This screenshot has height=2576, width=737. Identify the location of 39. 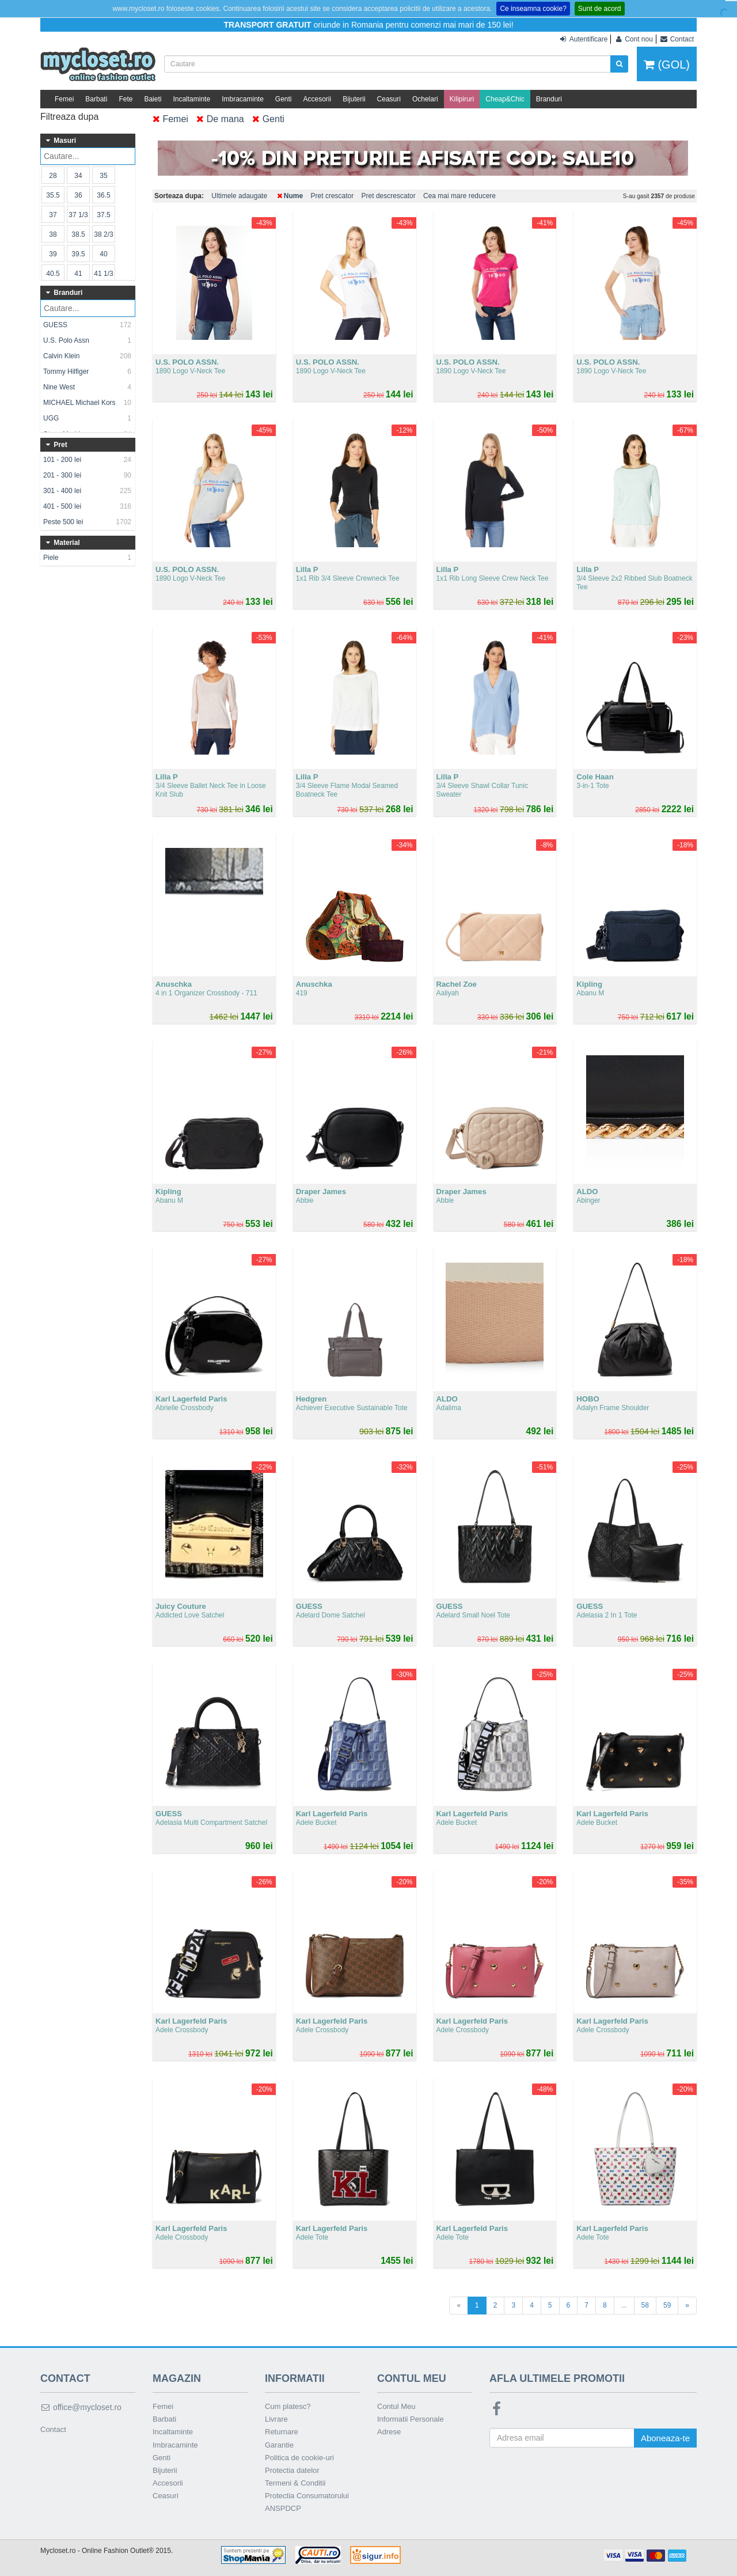
(52, 254).